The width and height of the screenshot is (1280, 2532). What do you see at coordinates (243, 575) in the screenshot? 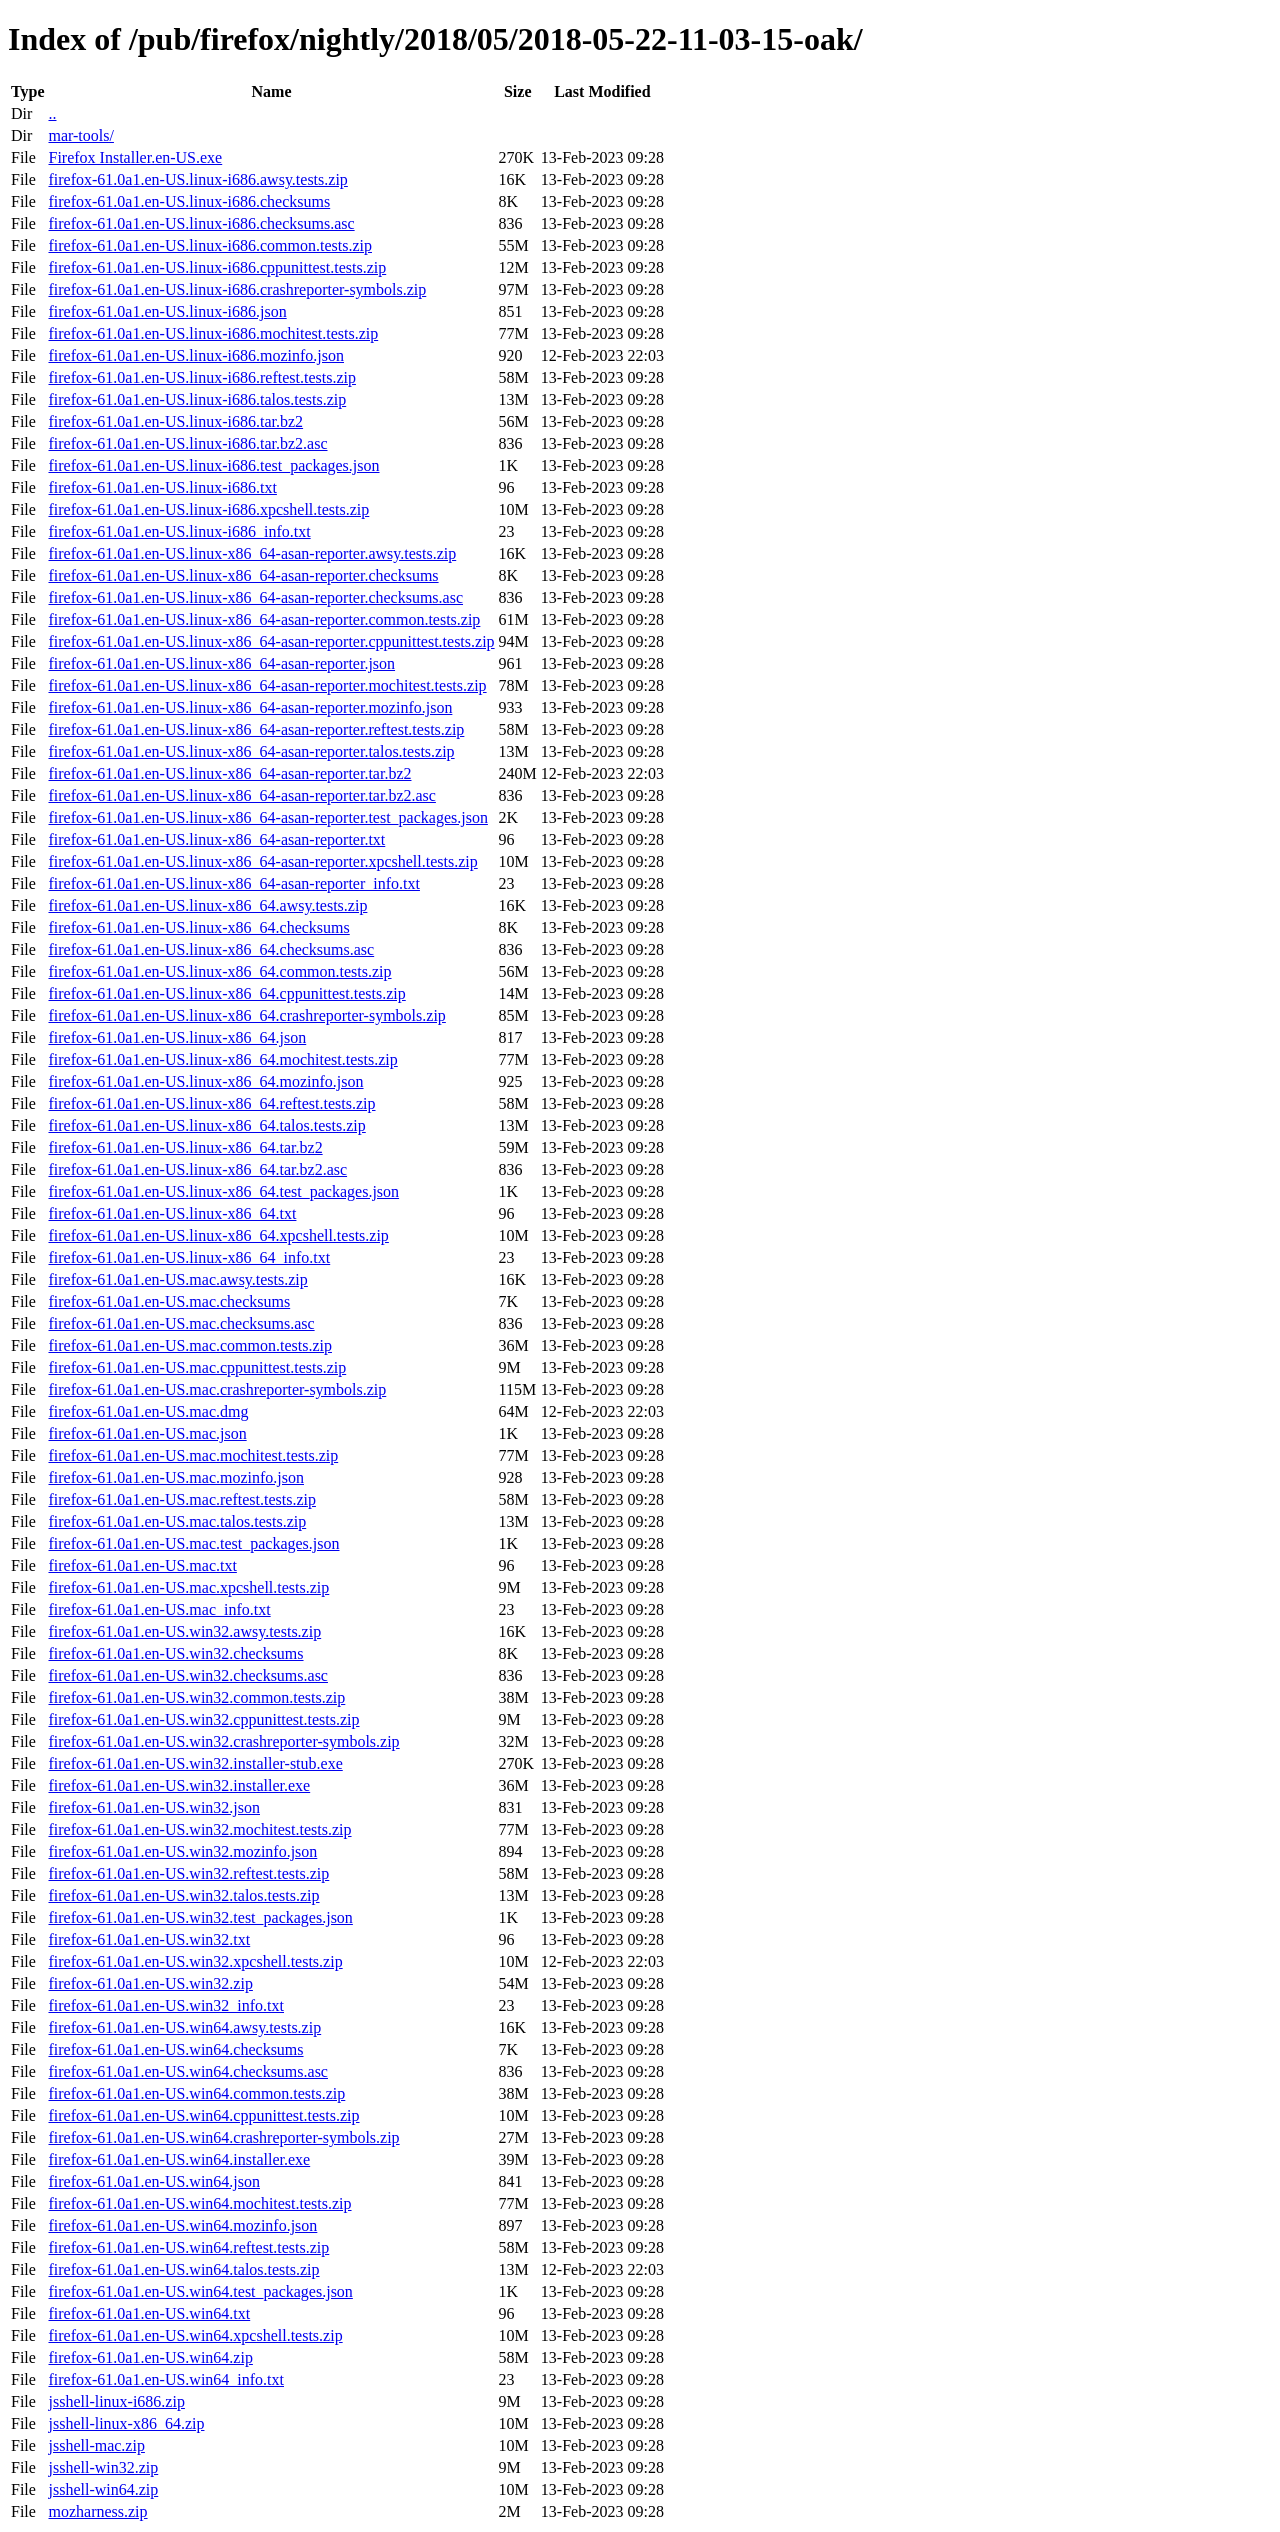
I see `firefox-61.0a1.en-US.linux-x86_64-asan-reporter.checksums` at bounding box center [243, 575].